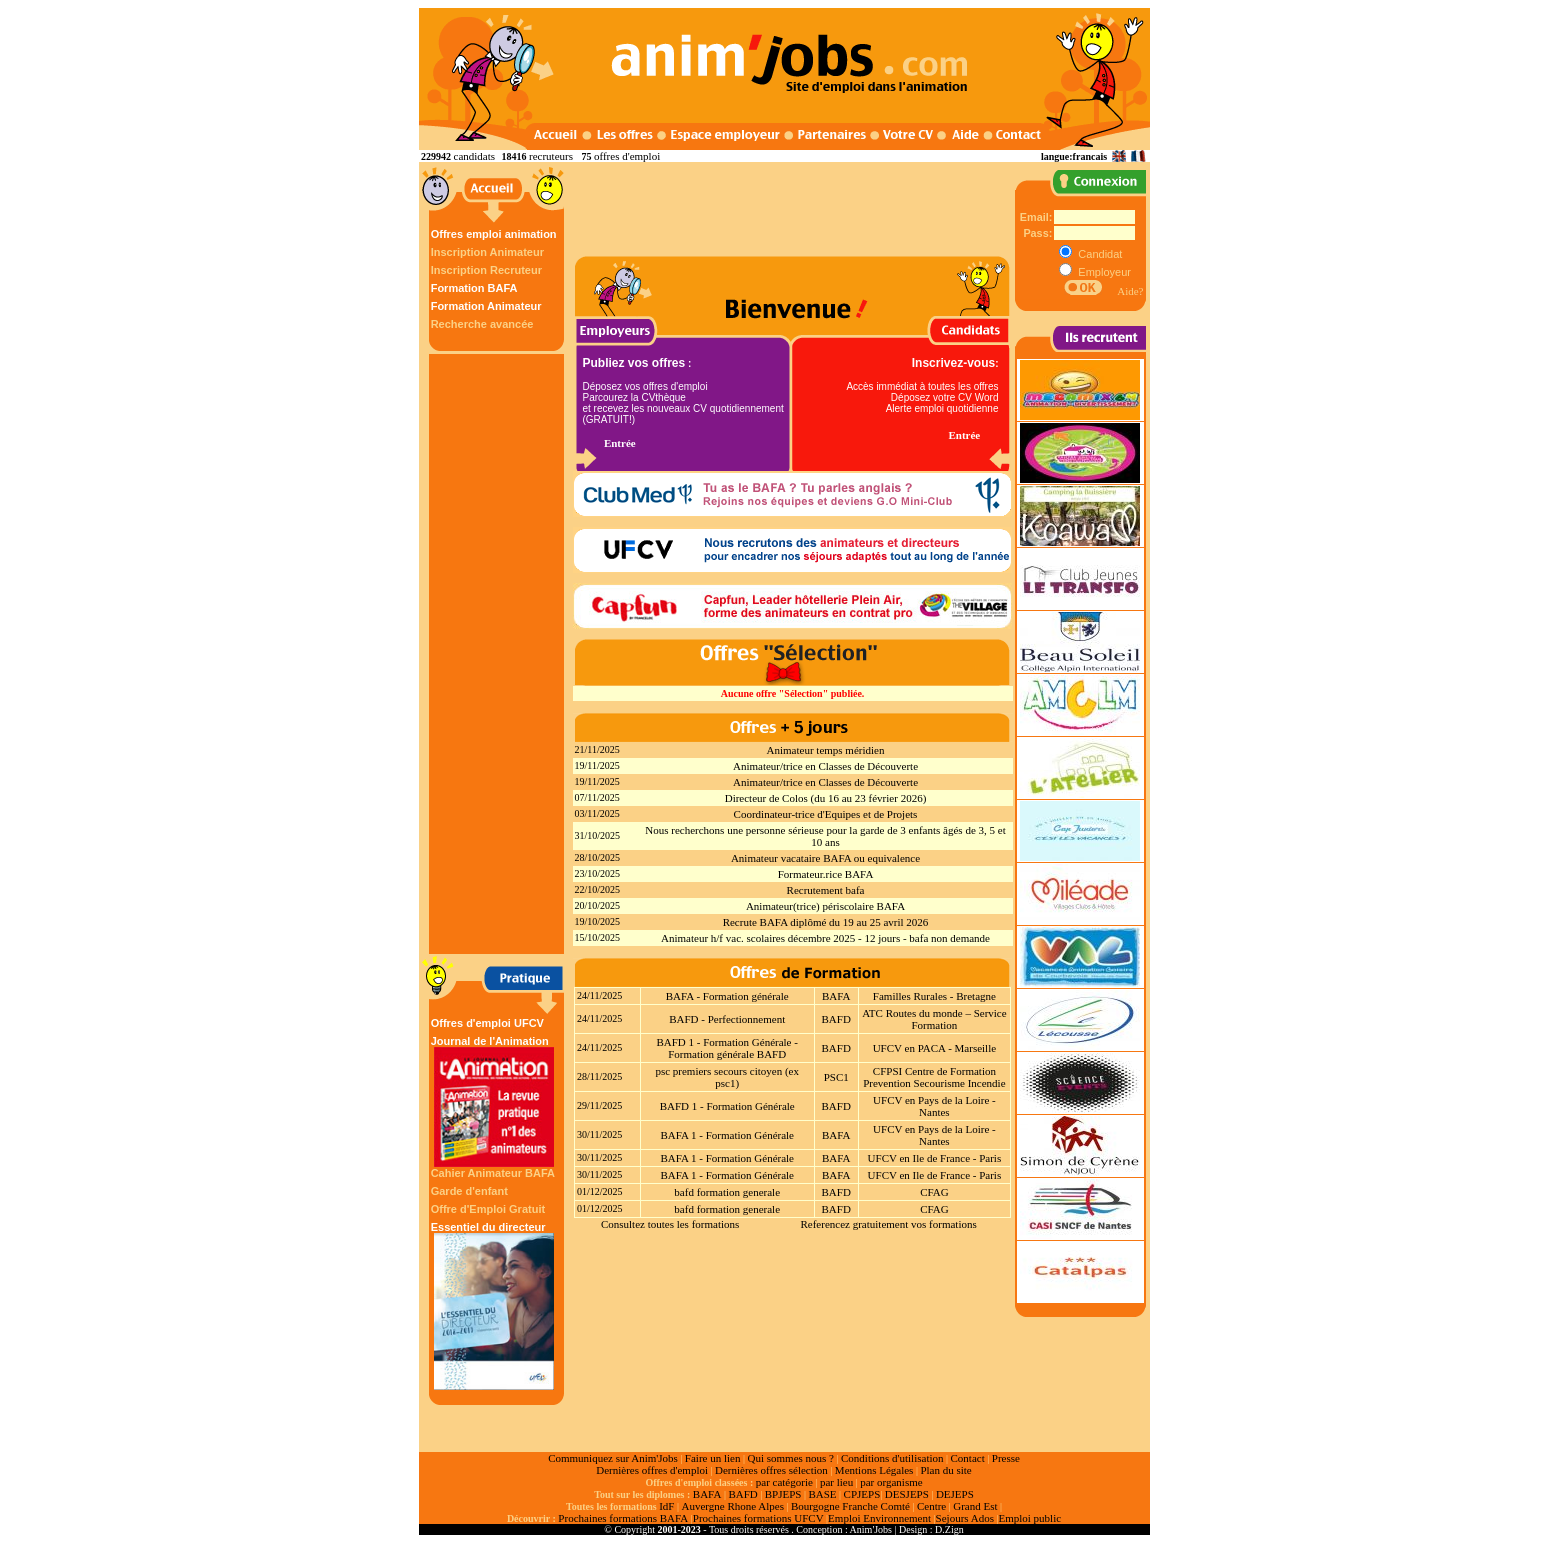 The height and width of the screenshot is (1543, 1568). I want to click on Auvergne Rhone Alpes, so click(732, 1506).